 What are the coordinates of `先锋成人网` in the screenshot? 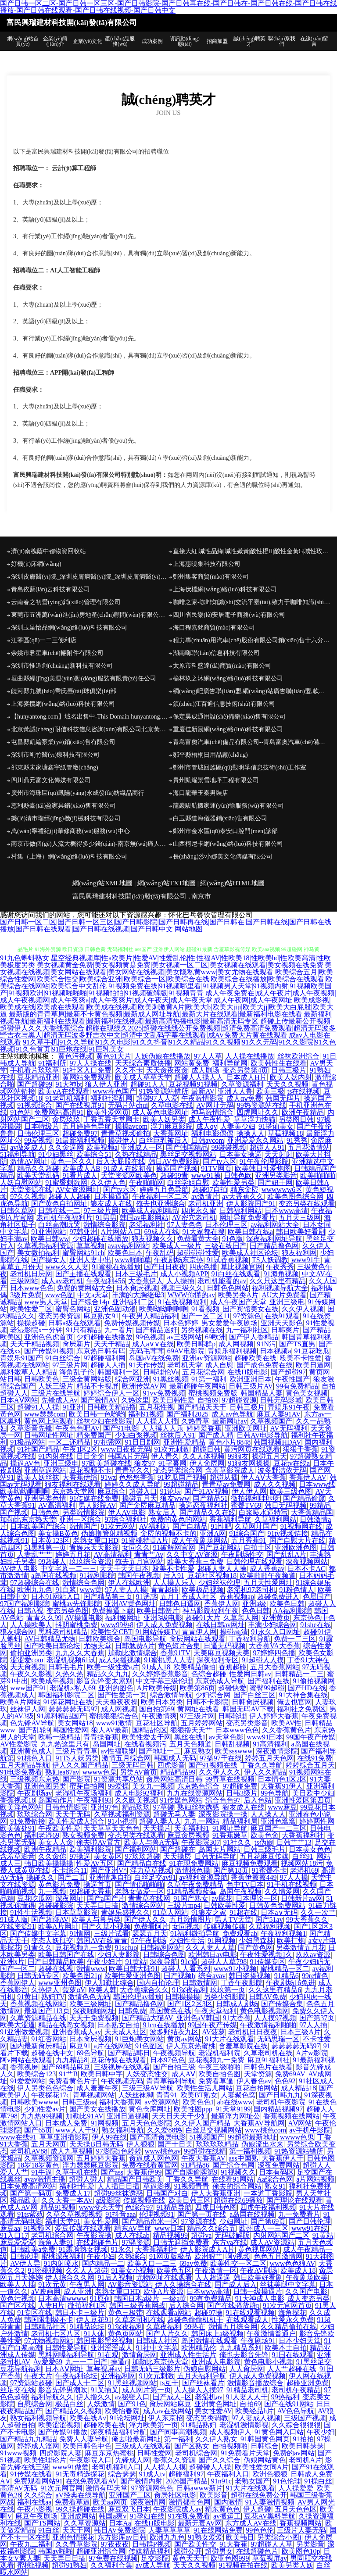 It's located at (132, 2460).